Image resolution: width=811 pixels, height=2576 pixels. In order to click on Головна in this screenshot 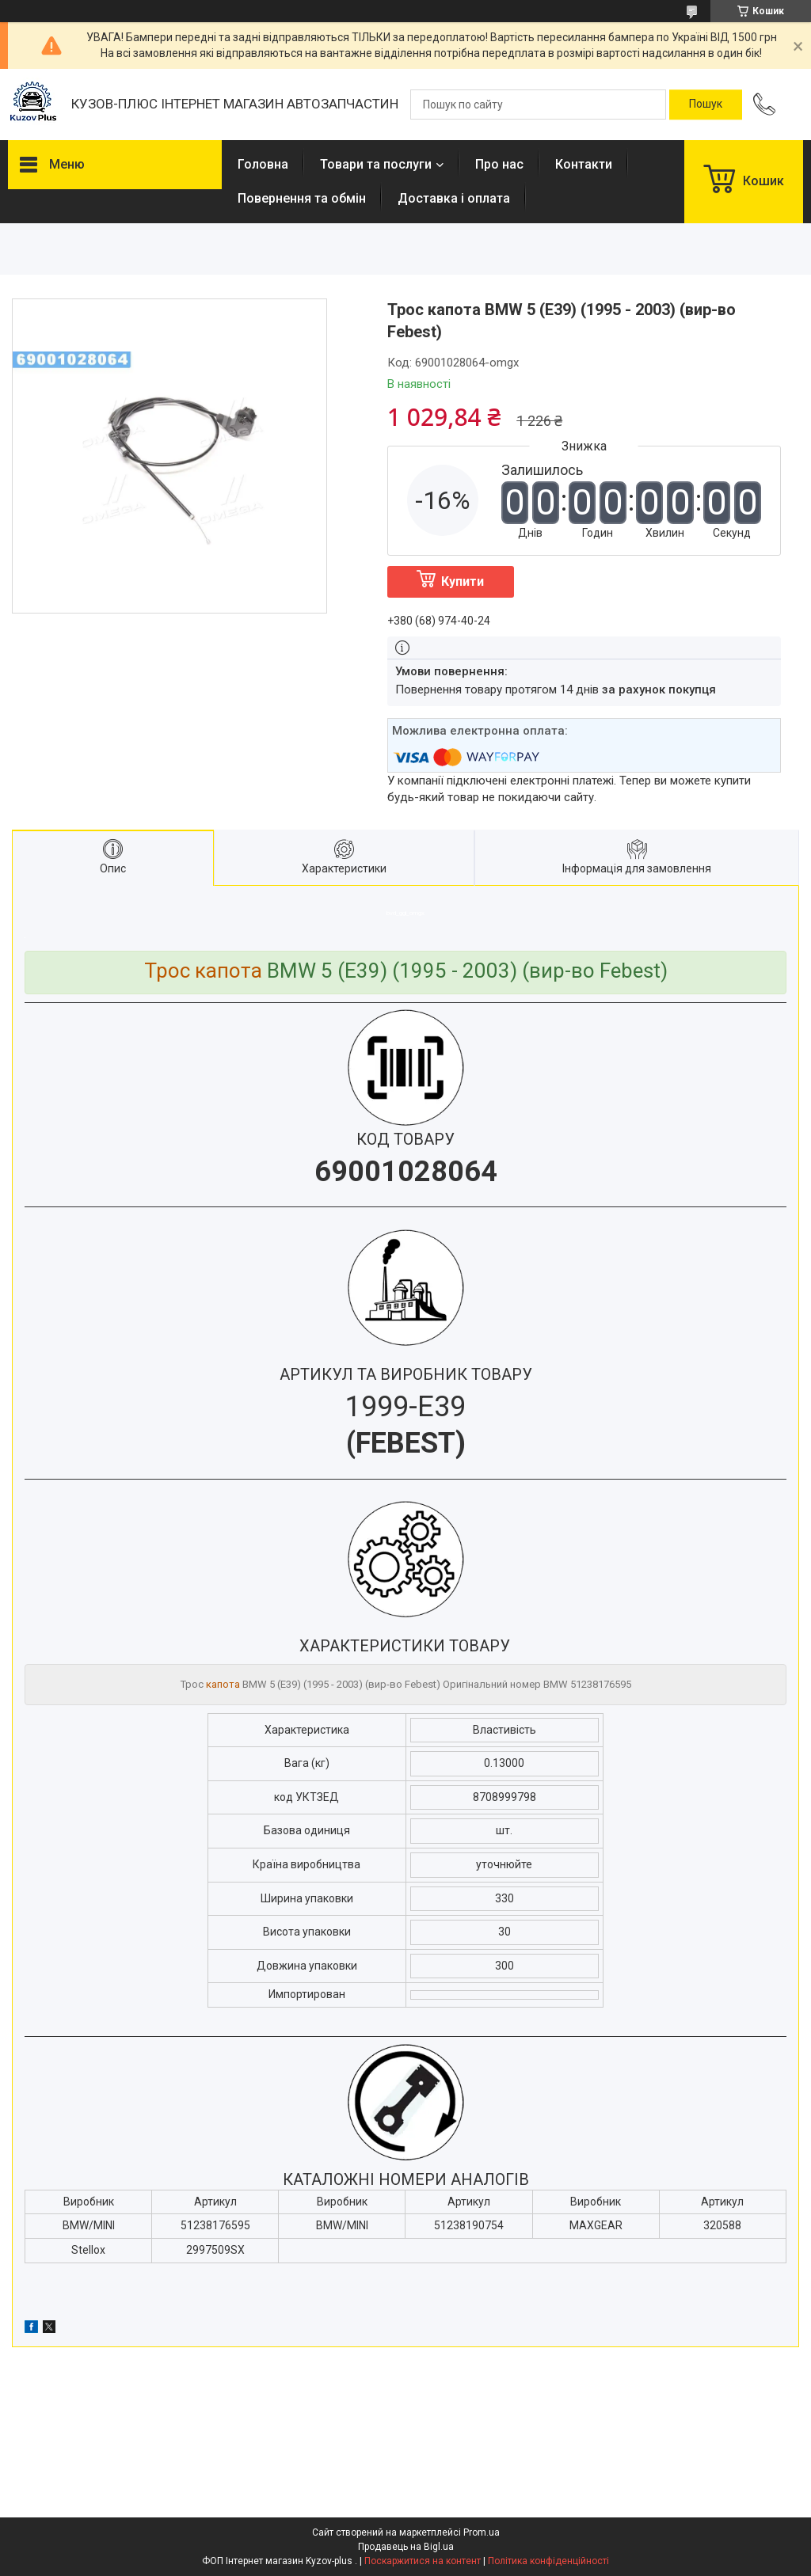, I will do `click(263, 164)`.